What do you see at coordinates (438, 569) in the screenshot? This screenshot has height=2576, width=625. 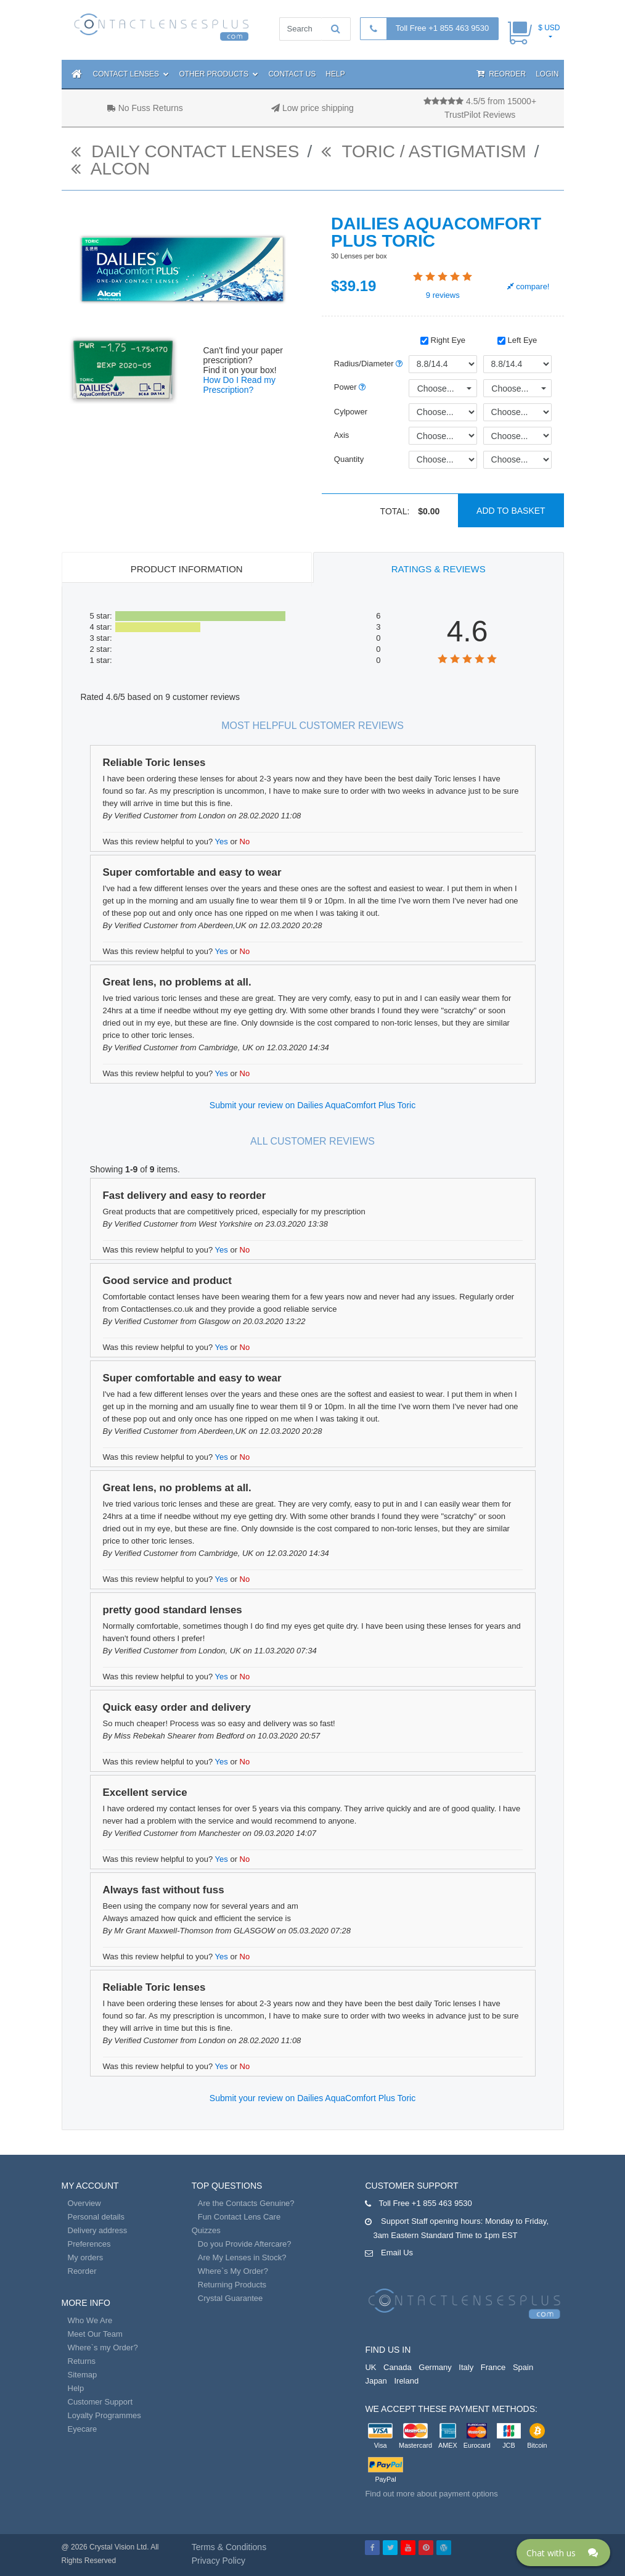 I see `Ratings & Reviews [tab]` at bounding box center [438, 569].